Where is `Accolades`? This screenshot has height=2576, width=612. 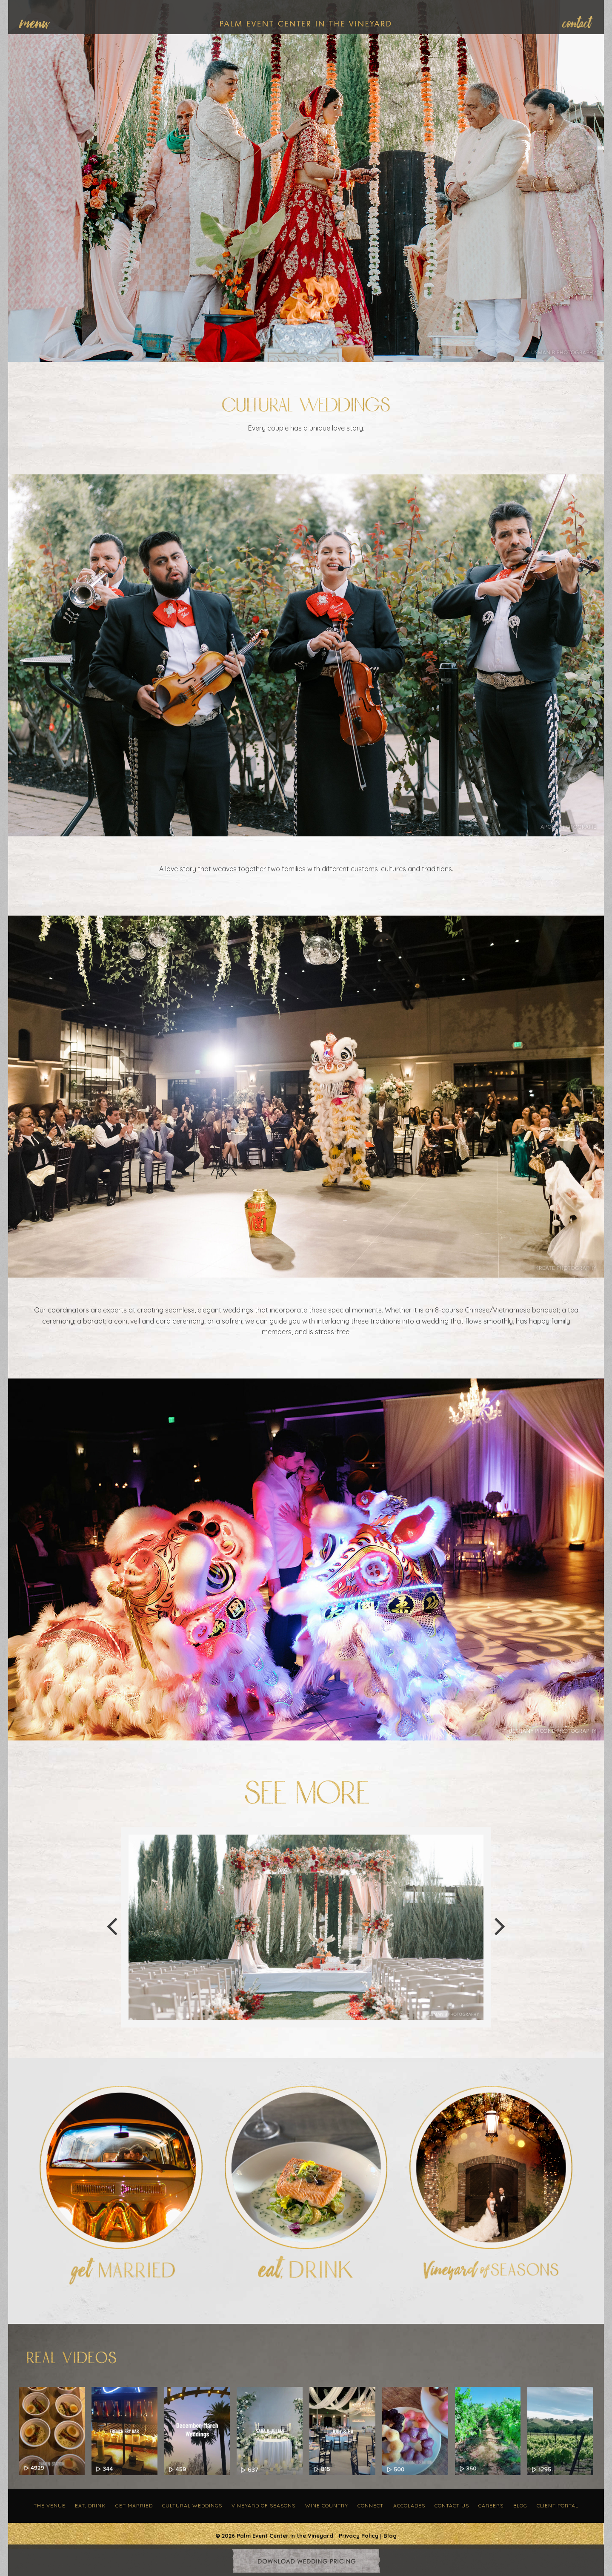
Accolades is located at coordinates (409, 2505).